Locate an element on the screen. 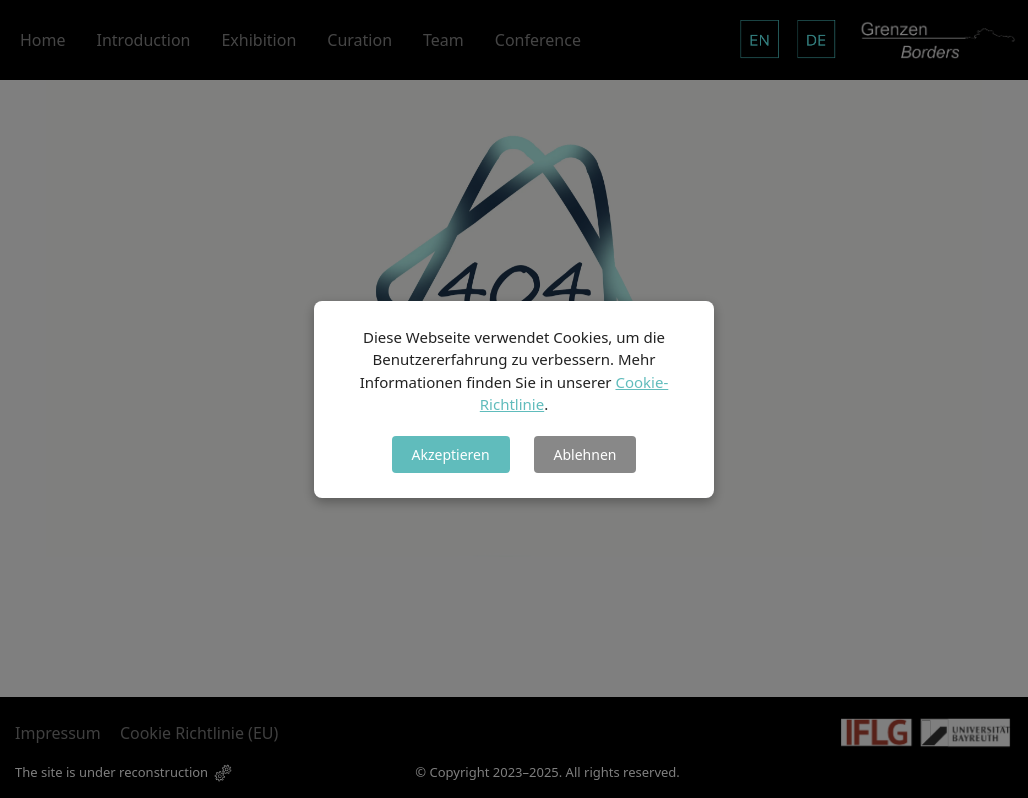 Image resolution: width=1028 pixels, height=798 pixels. Akzeptieren is located at coordinates (451, 454).